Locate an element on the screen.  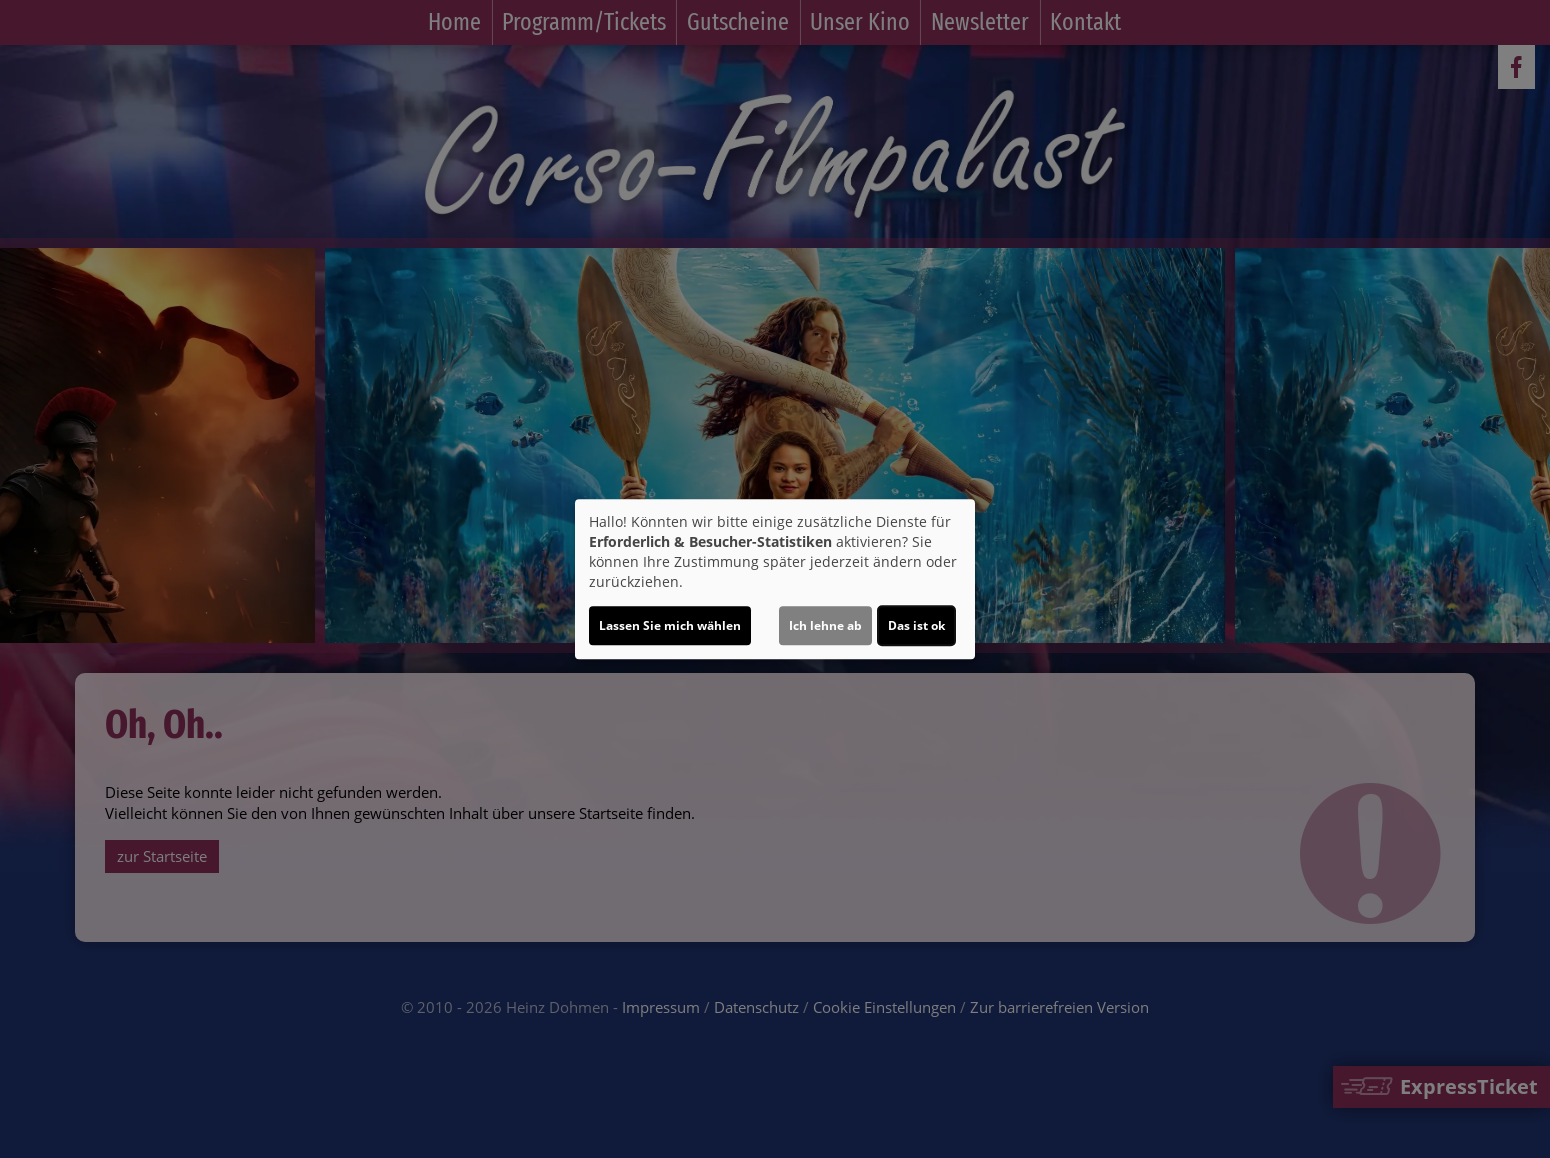
Lassen Sie mich wählen is located at coordinates (670, 625).